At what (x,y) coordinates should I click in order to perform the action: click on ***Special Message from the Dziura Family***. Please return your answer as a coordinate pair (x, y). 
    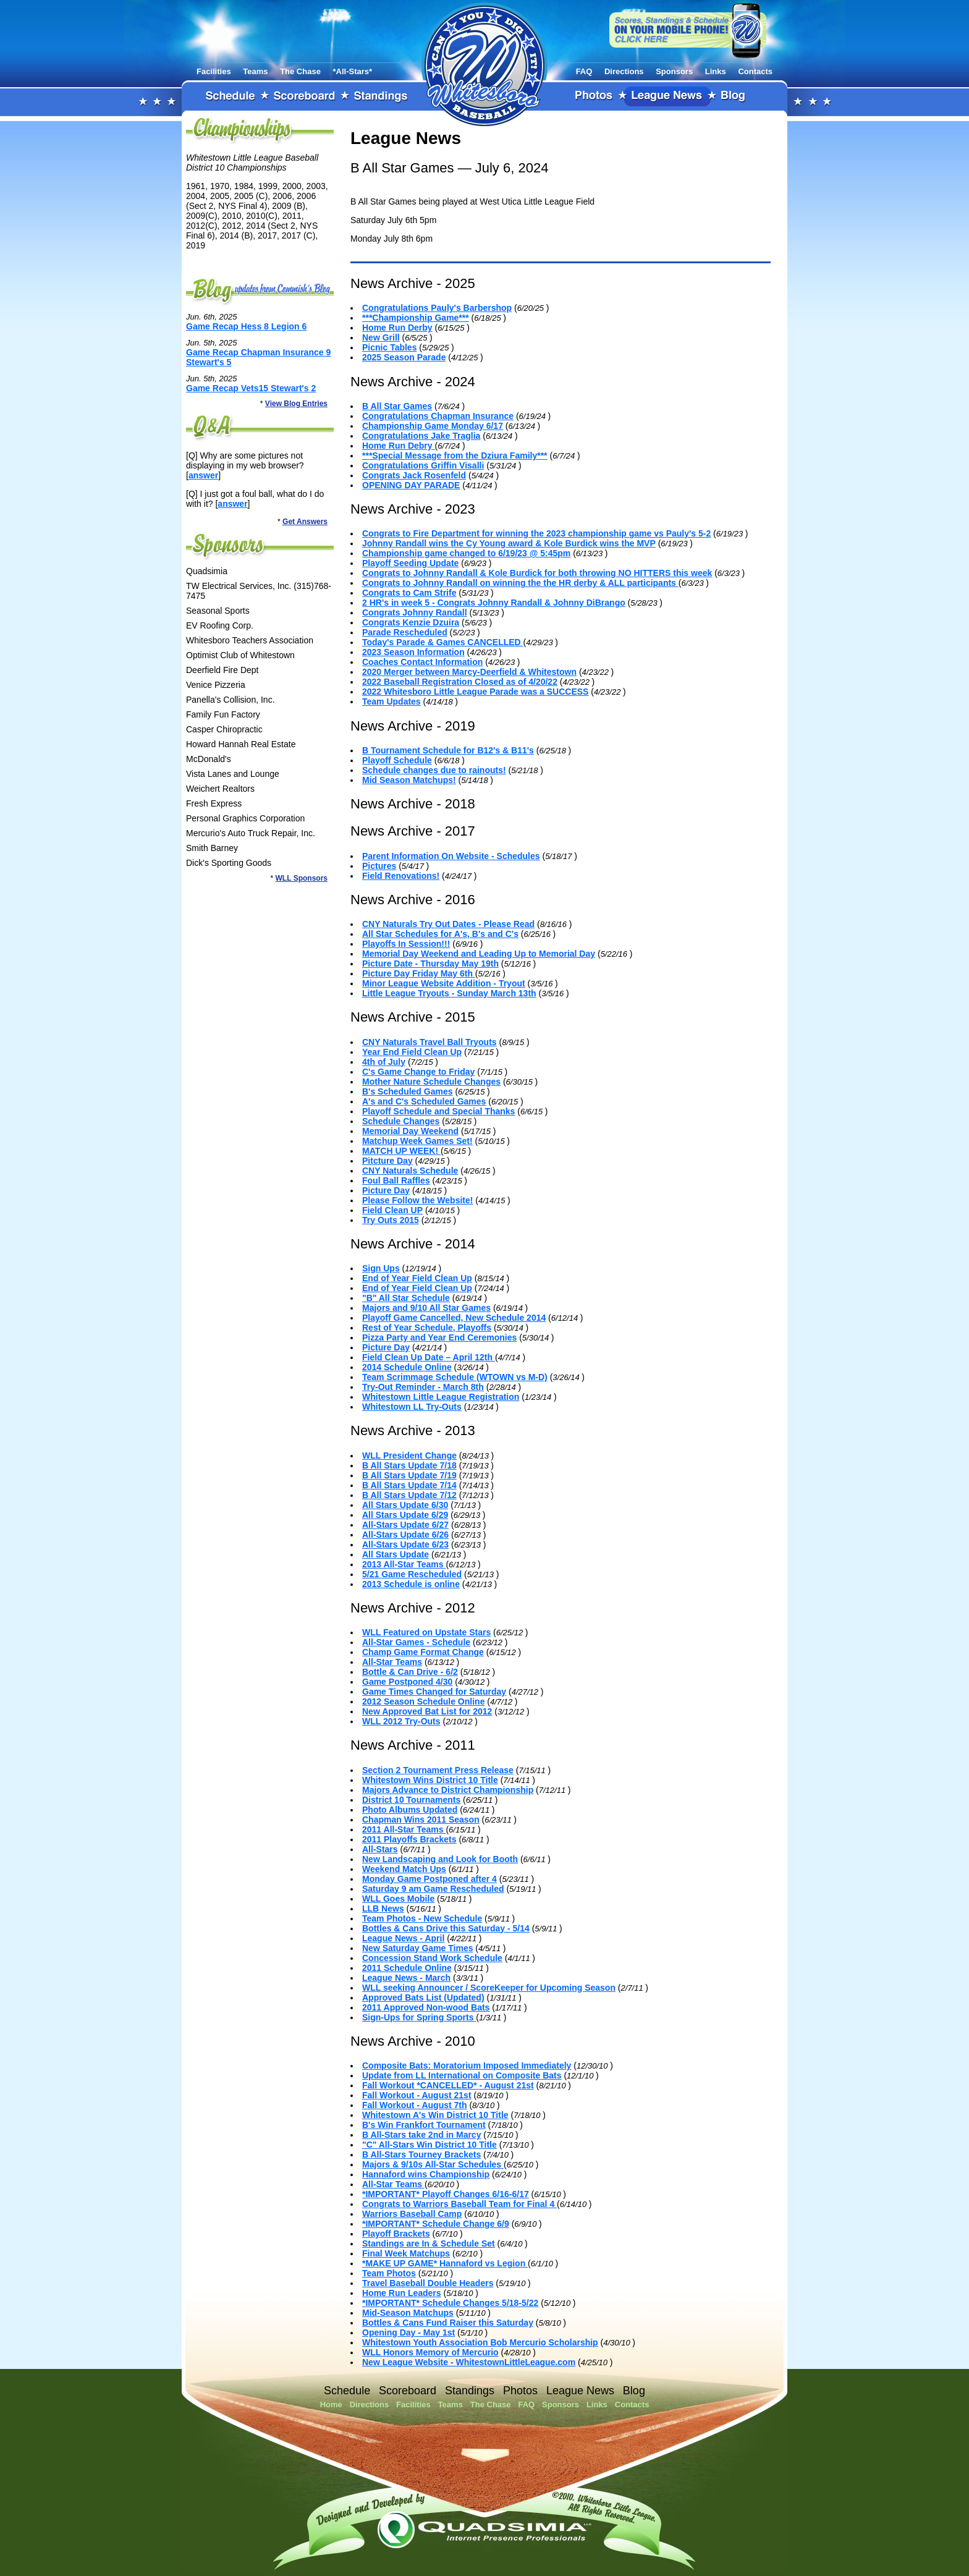
    Looking at the image, I should click on (455, 455).